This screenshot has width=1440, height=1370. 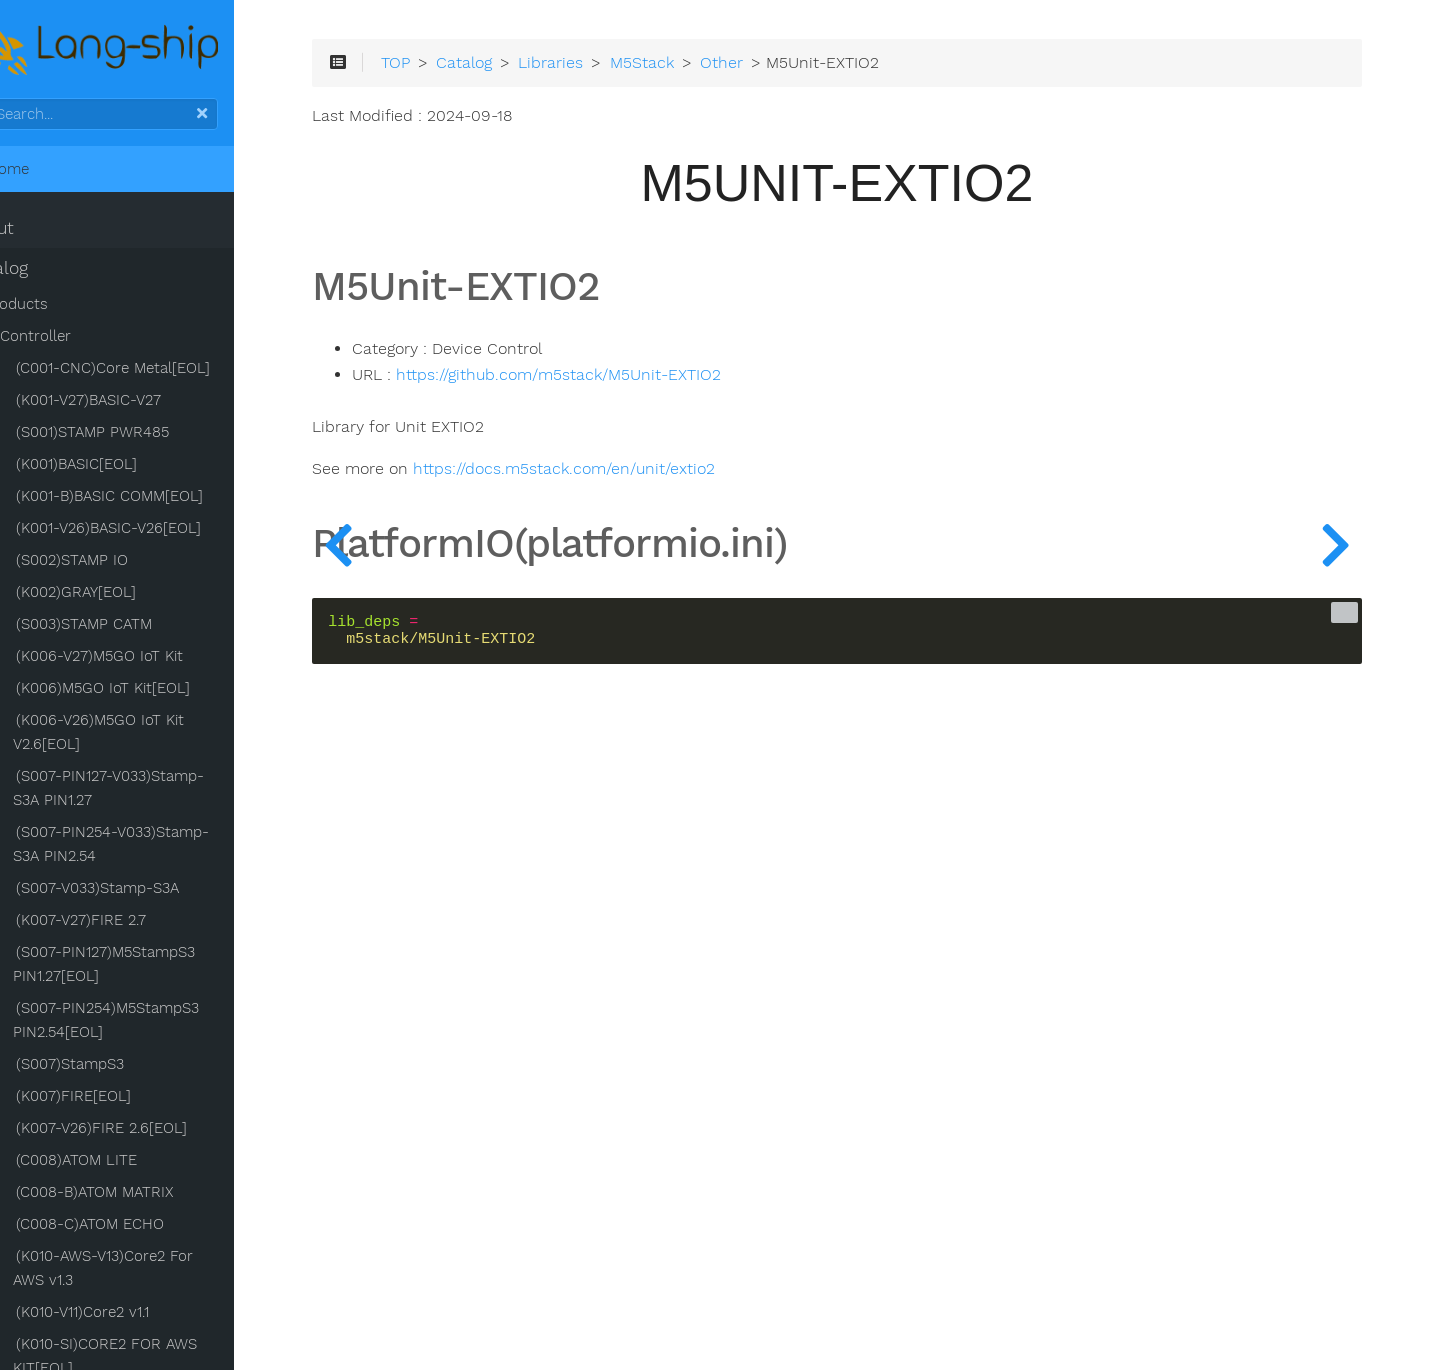 What do you see at coordinates (143, 436) in the screenshot?
I see `(S001)STAMP PWR485` at bounding box center [143, 436].